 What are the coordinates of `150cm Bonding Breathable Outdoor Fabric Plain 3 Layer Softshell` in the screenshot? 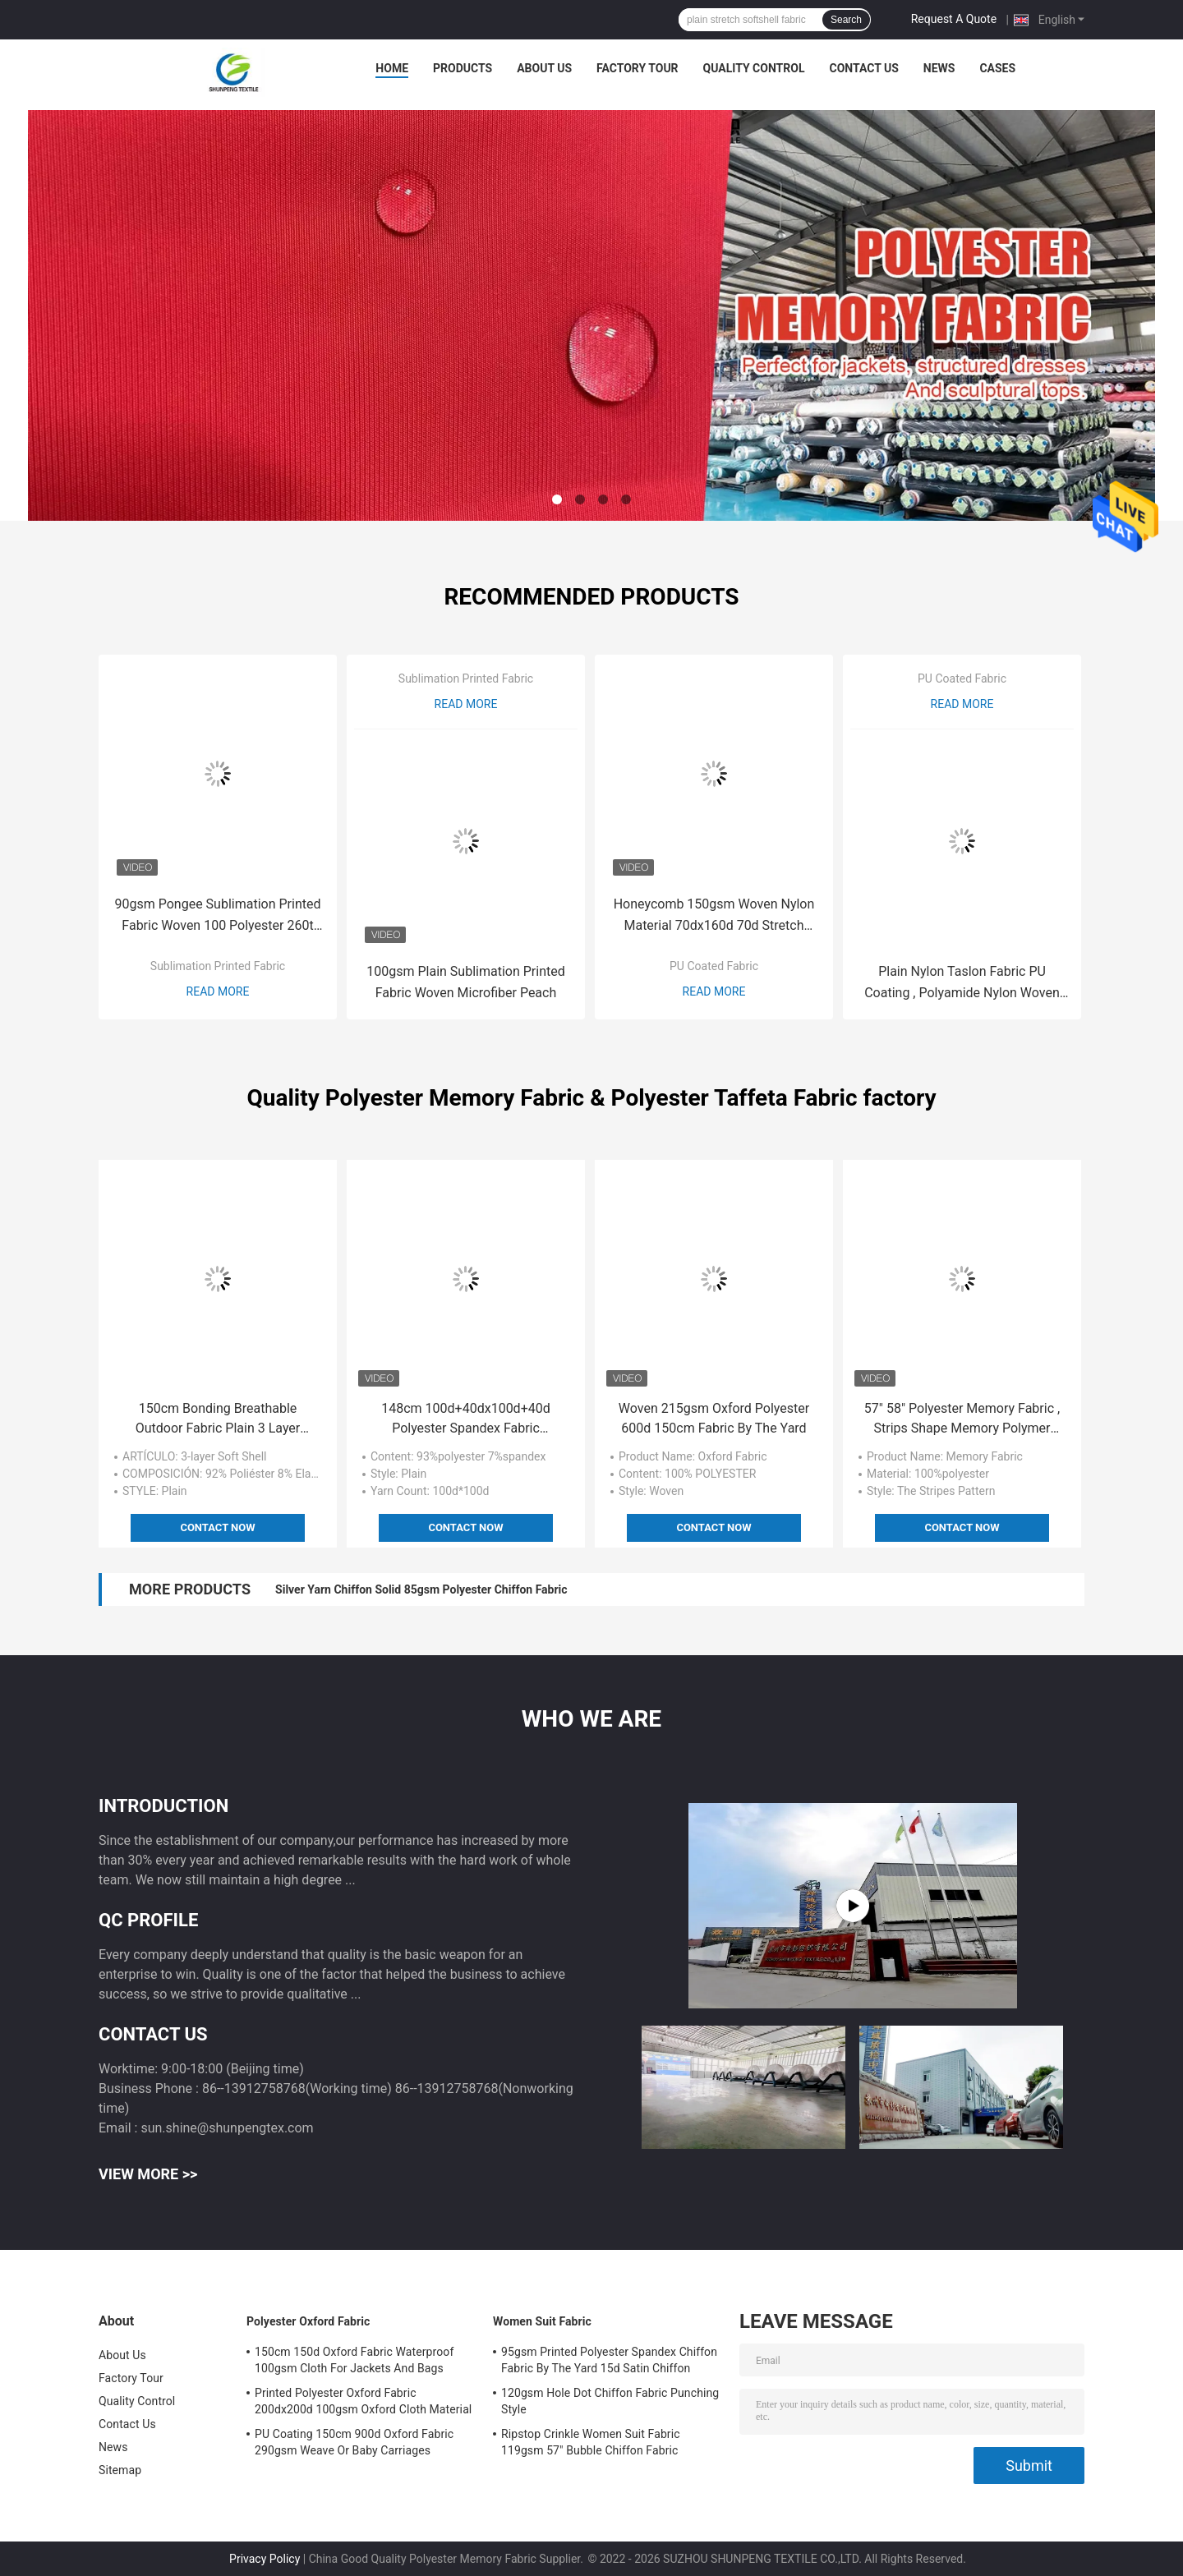 It's located at (218, 1419).